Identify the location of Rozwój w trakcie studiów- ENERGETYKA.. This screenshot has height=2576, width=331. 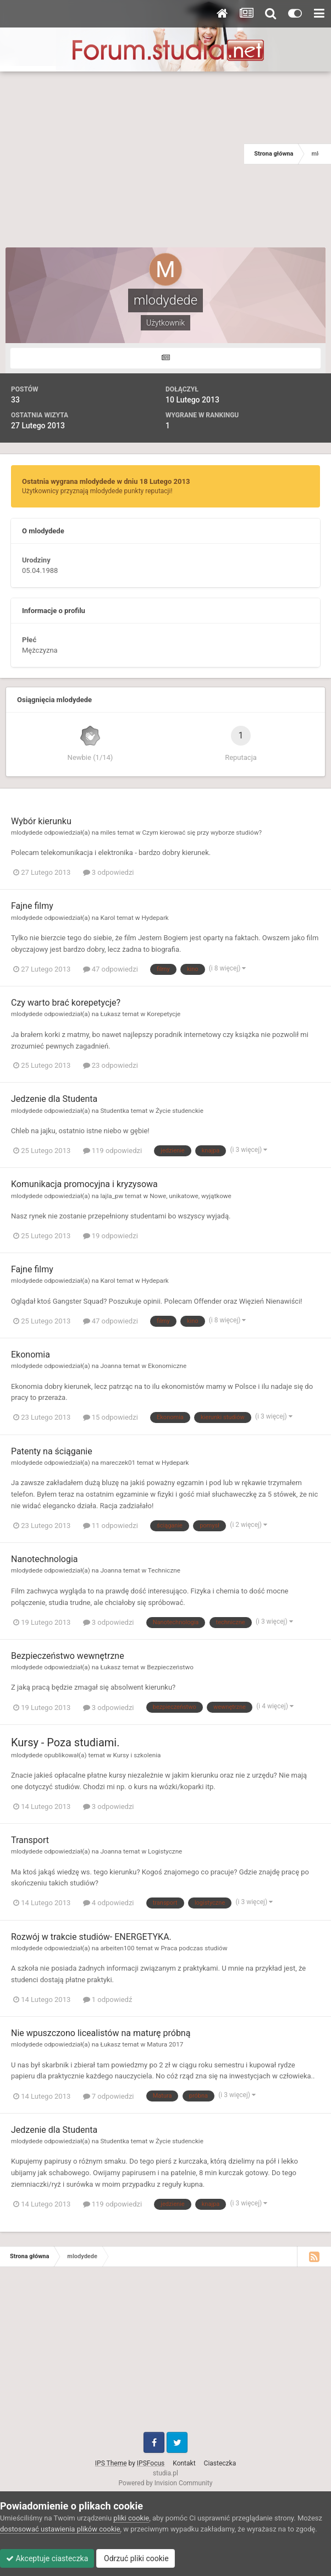
(91, 1937).